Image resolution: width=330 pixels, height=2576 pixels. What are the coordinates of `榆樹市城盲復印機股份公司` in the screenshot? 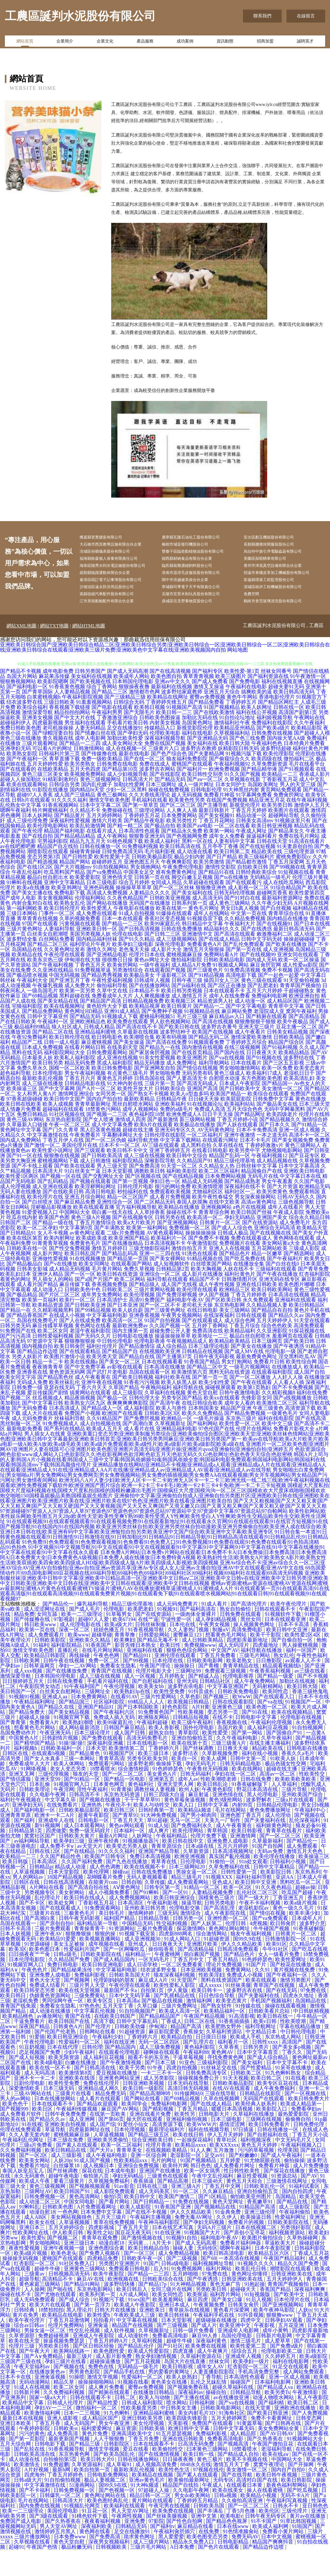 It's located at (195, 546).